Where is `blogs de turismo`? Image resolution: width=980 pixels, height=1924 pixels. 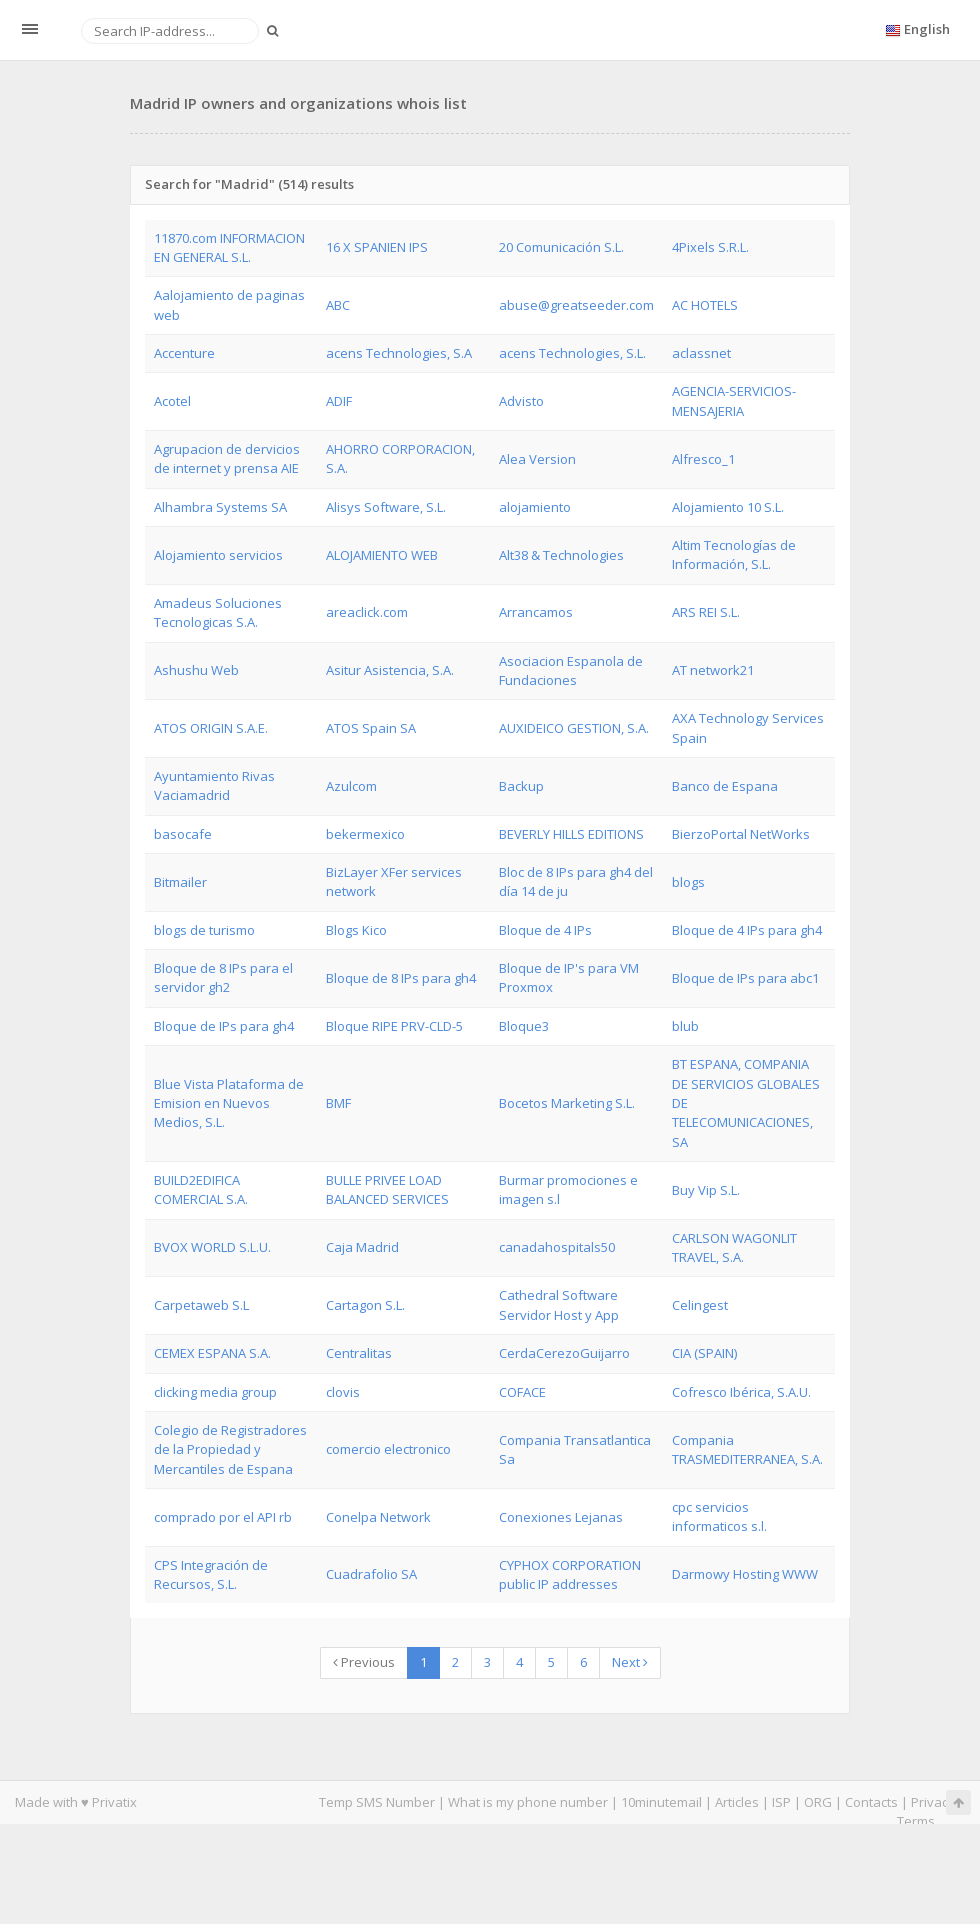
blogs de turismo is located at coordinates (204, 930).